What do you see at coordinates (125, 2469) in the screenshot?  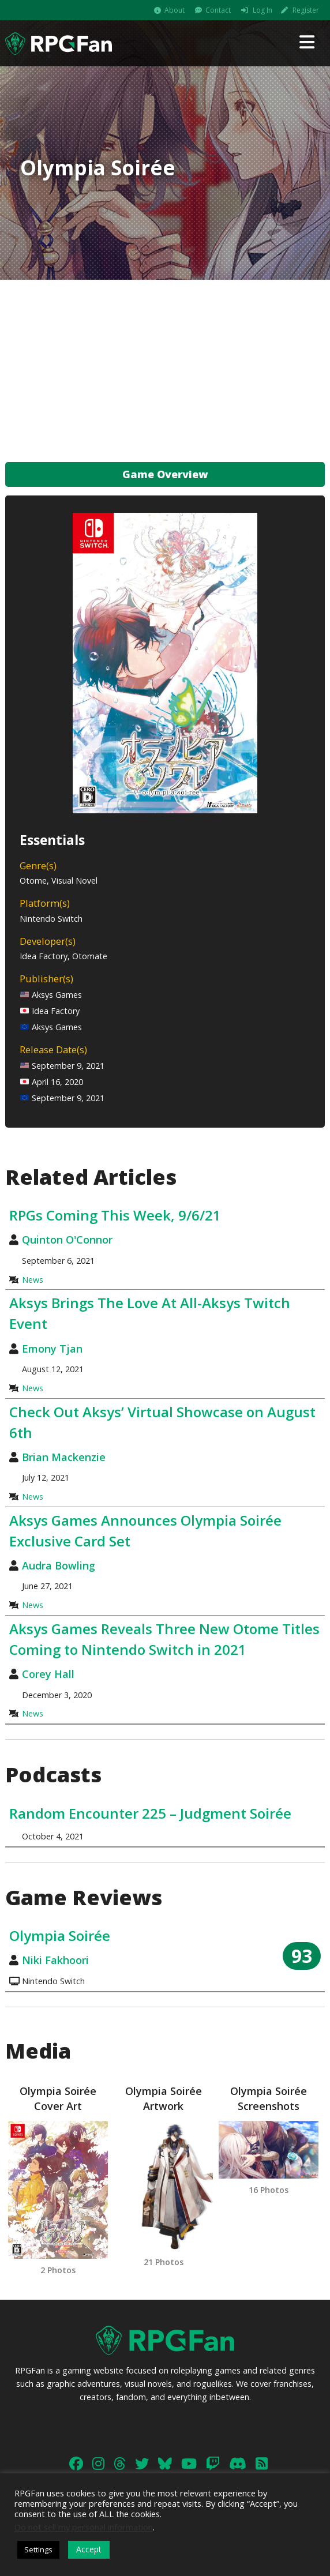 I see `Work With Us` at bounding box center [125, 2469].